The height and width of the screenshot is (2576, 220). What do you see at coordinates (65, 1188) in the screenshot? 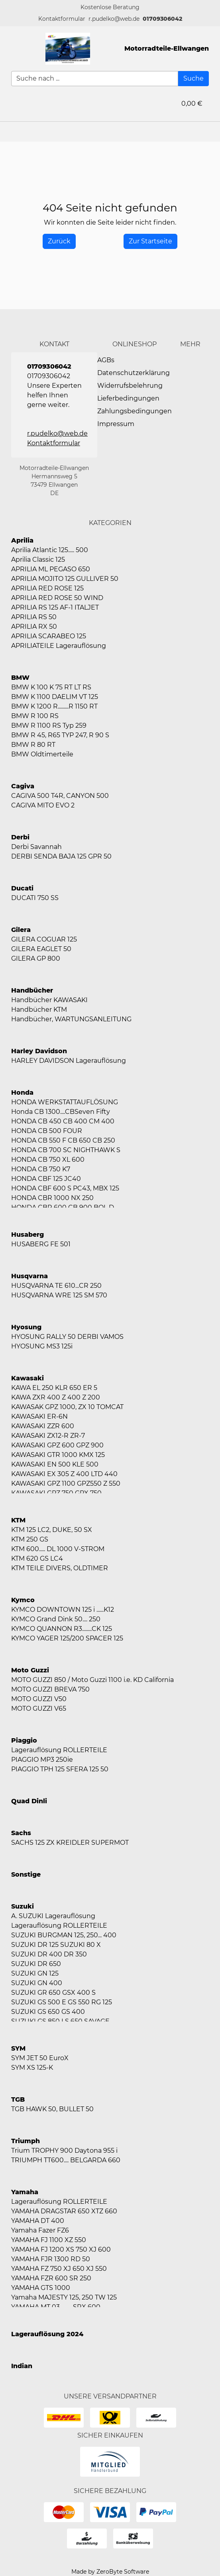
I see `HONDA CBF 600 S PC43, MBX 125` at bounding box center [65, 1188].